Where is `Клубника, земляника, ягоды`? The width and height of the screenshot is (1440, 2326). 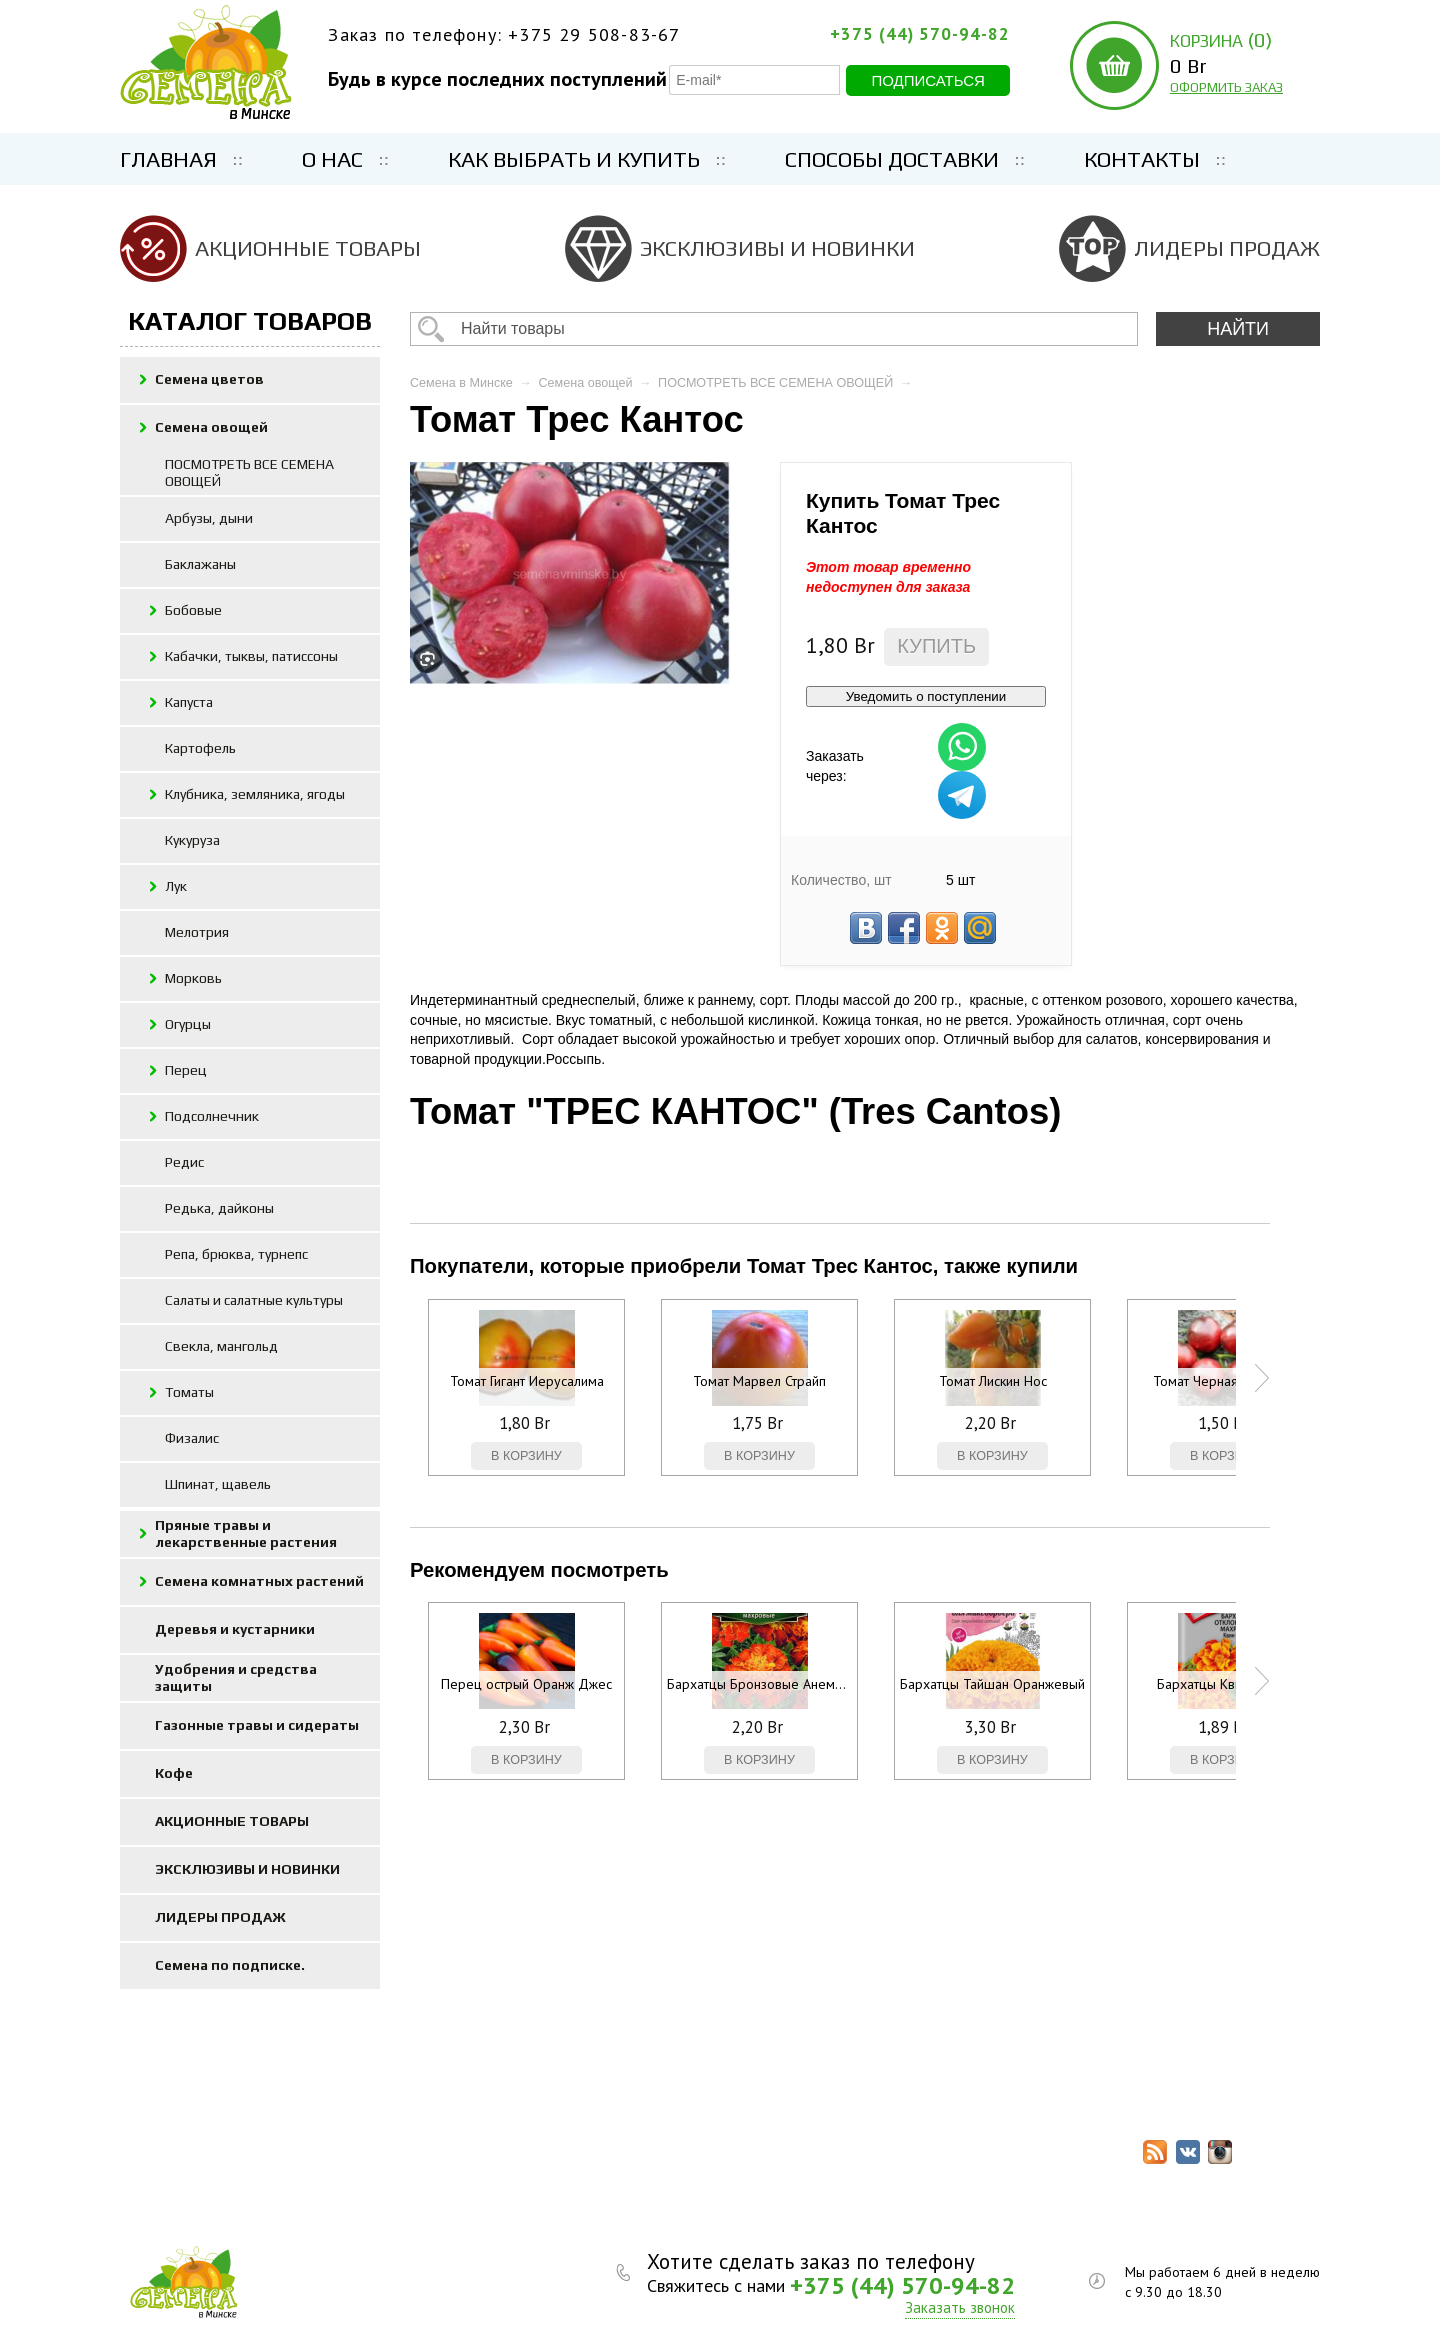 Клубника, земляника, ягоды is located at coordinates (255, 794).